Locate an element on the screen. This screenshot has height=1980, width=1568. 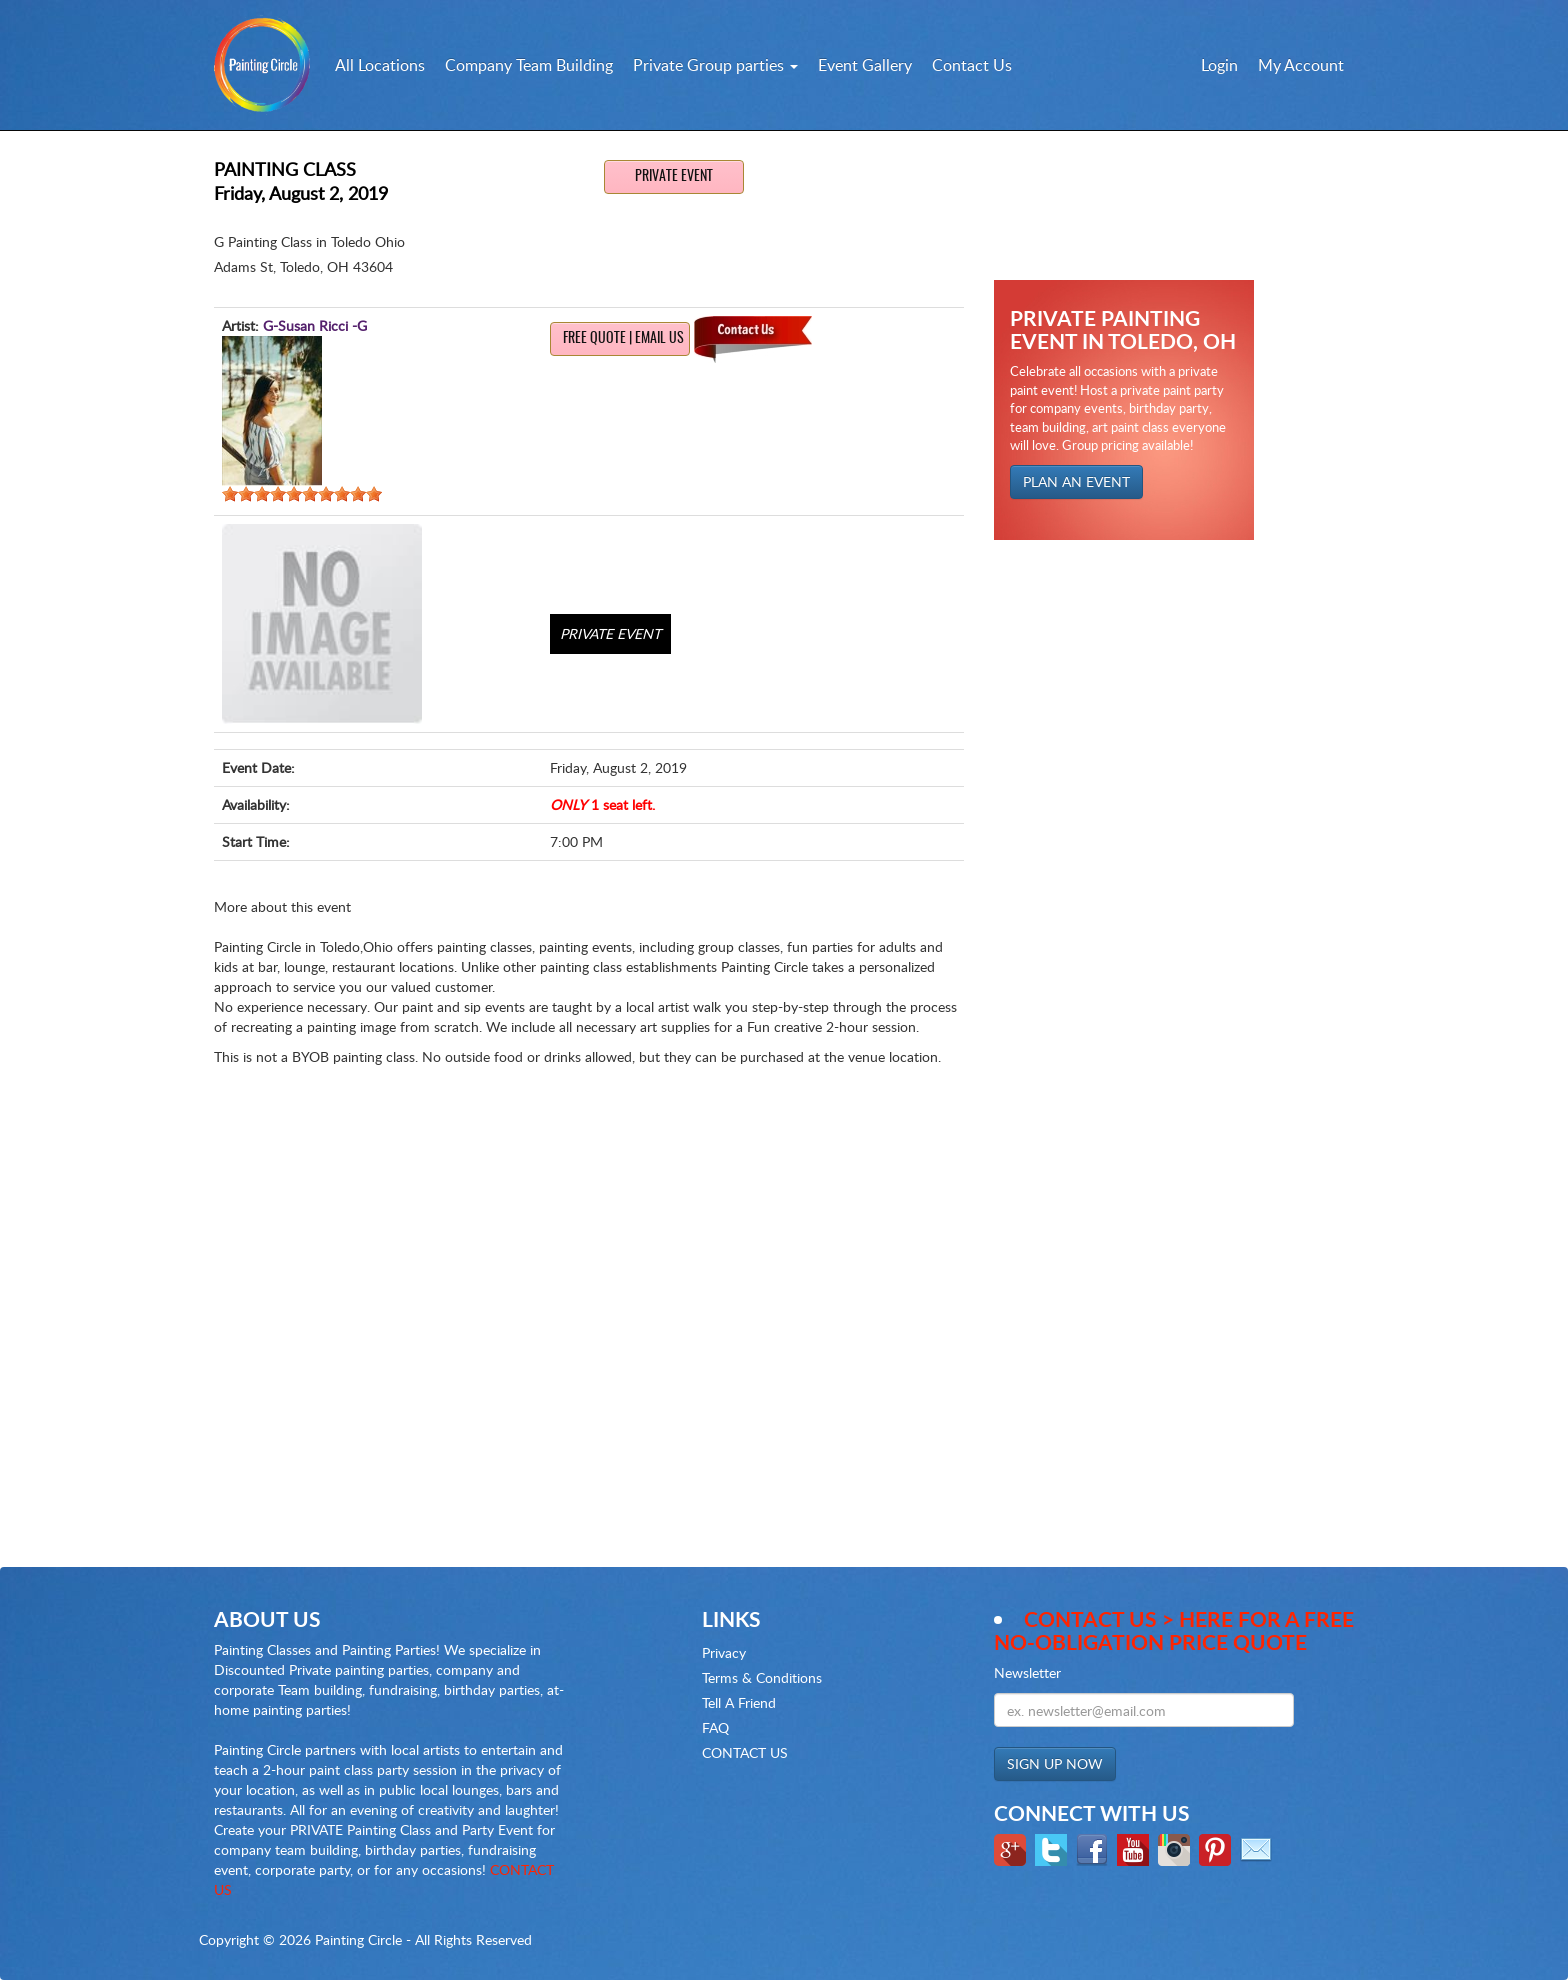
Private Event is located at coordinates (674, 177).